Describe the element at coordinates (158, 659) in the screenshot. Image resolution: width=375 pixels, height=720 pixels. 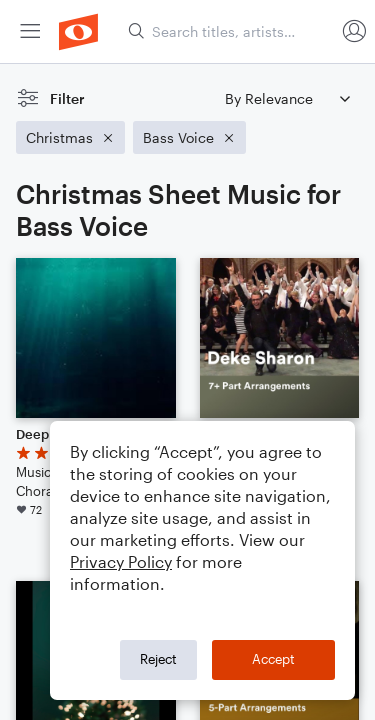
I see `Reject` at that location.